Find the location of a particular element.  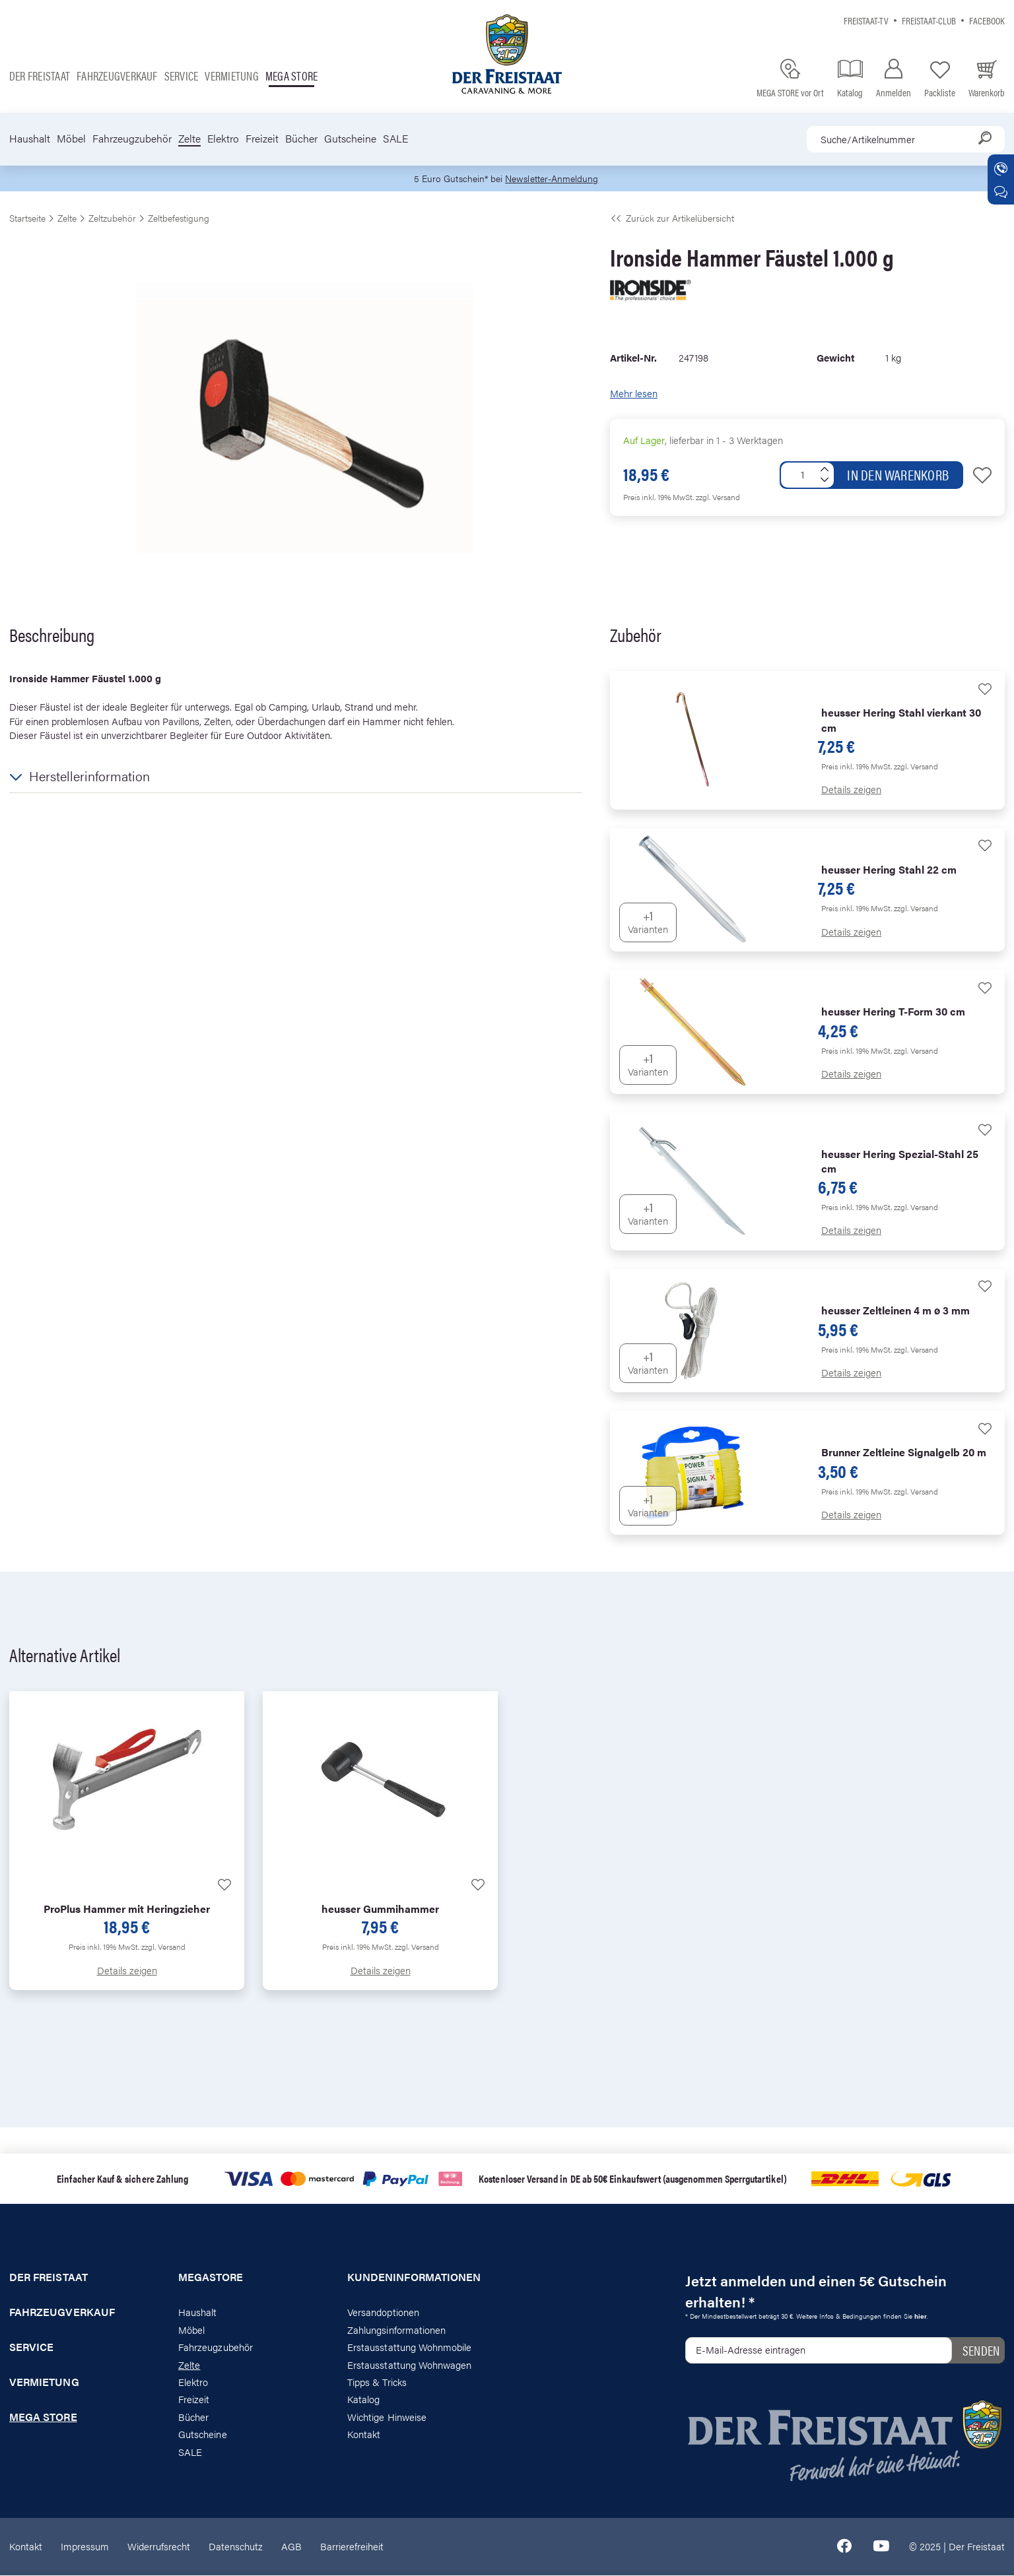

Barrierefreiheit is located at coordinates (352, 2547).